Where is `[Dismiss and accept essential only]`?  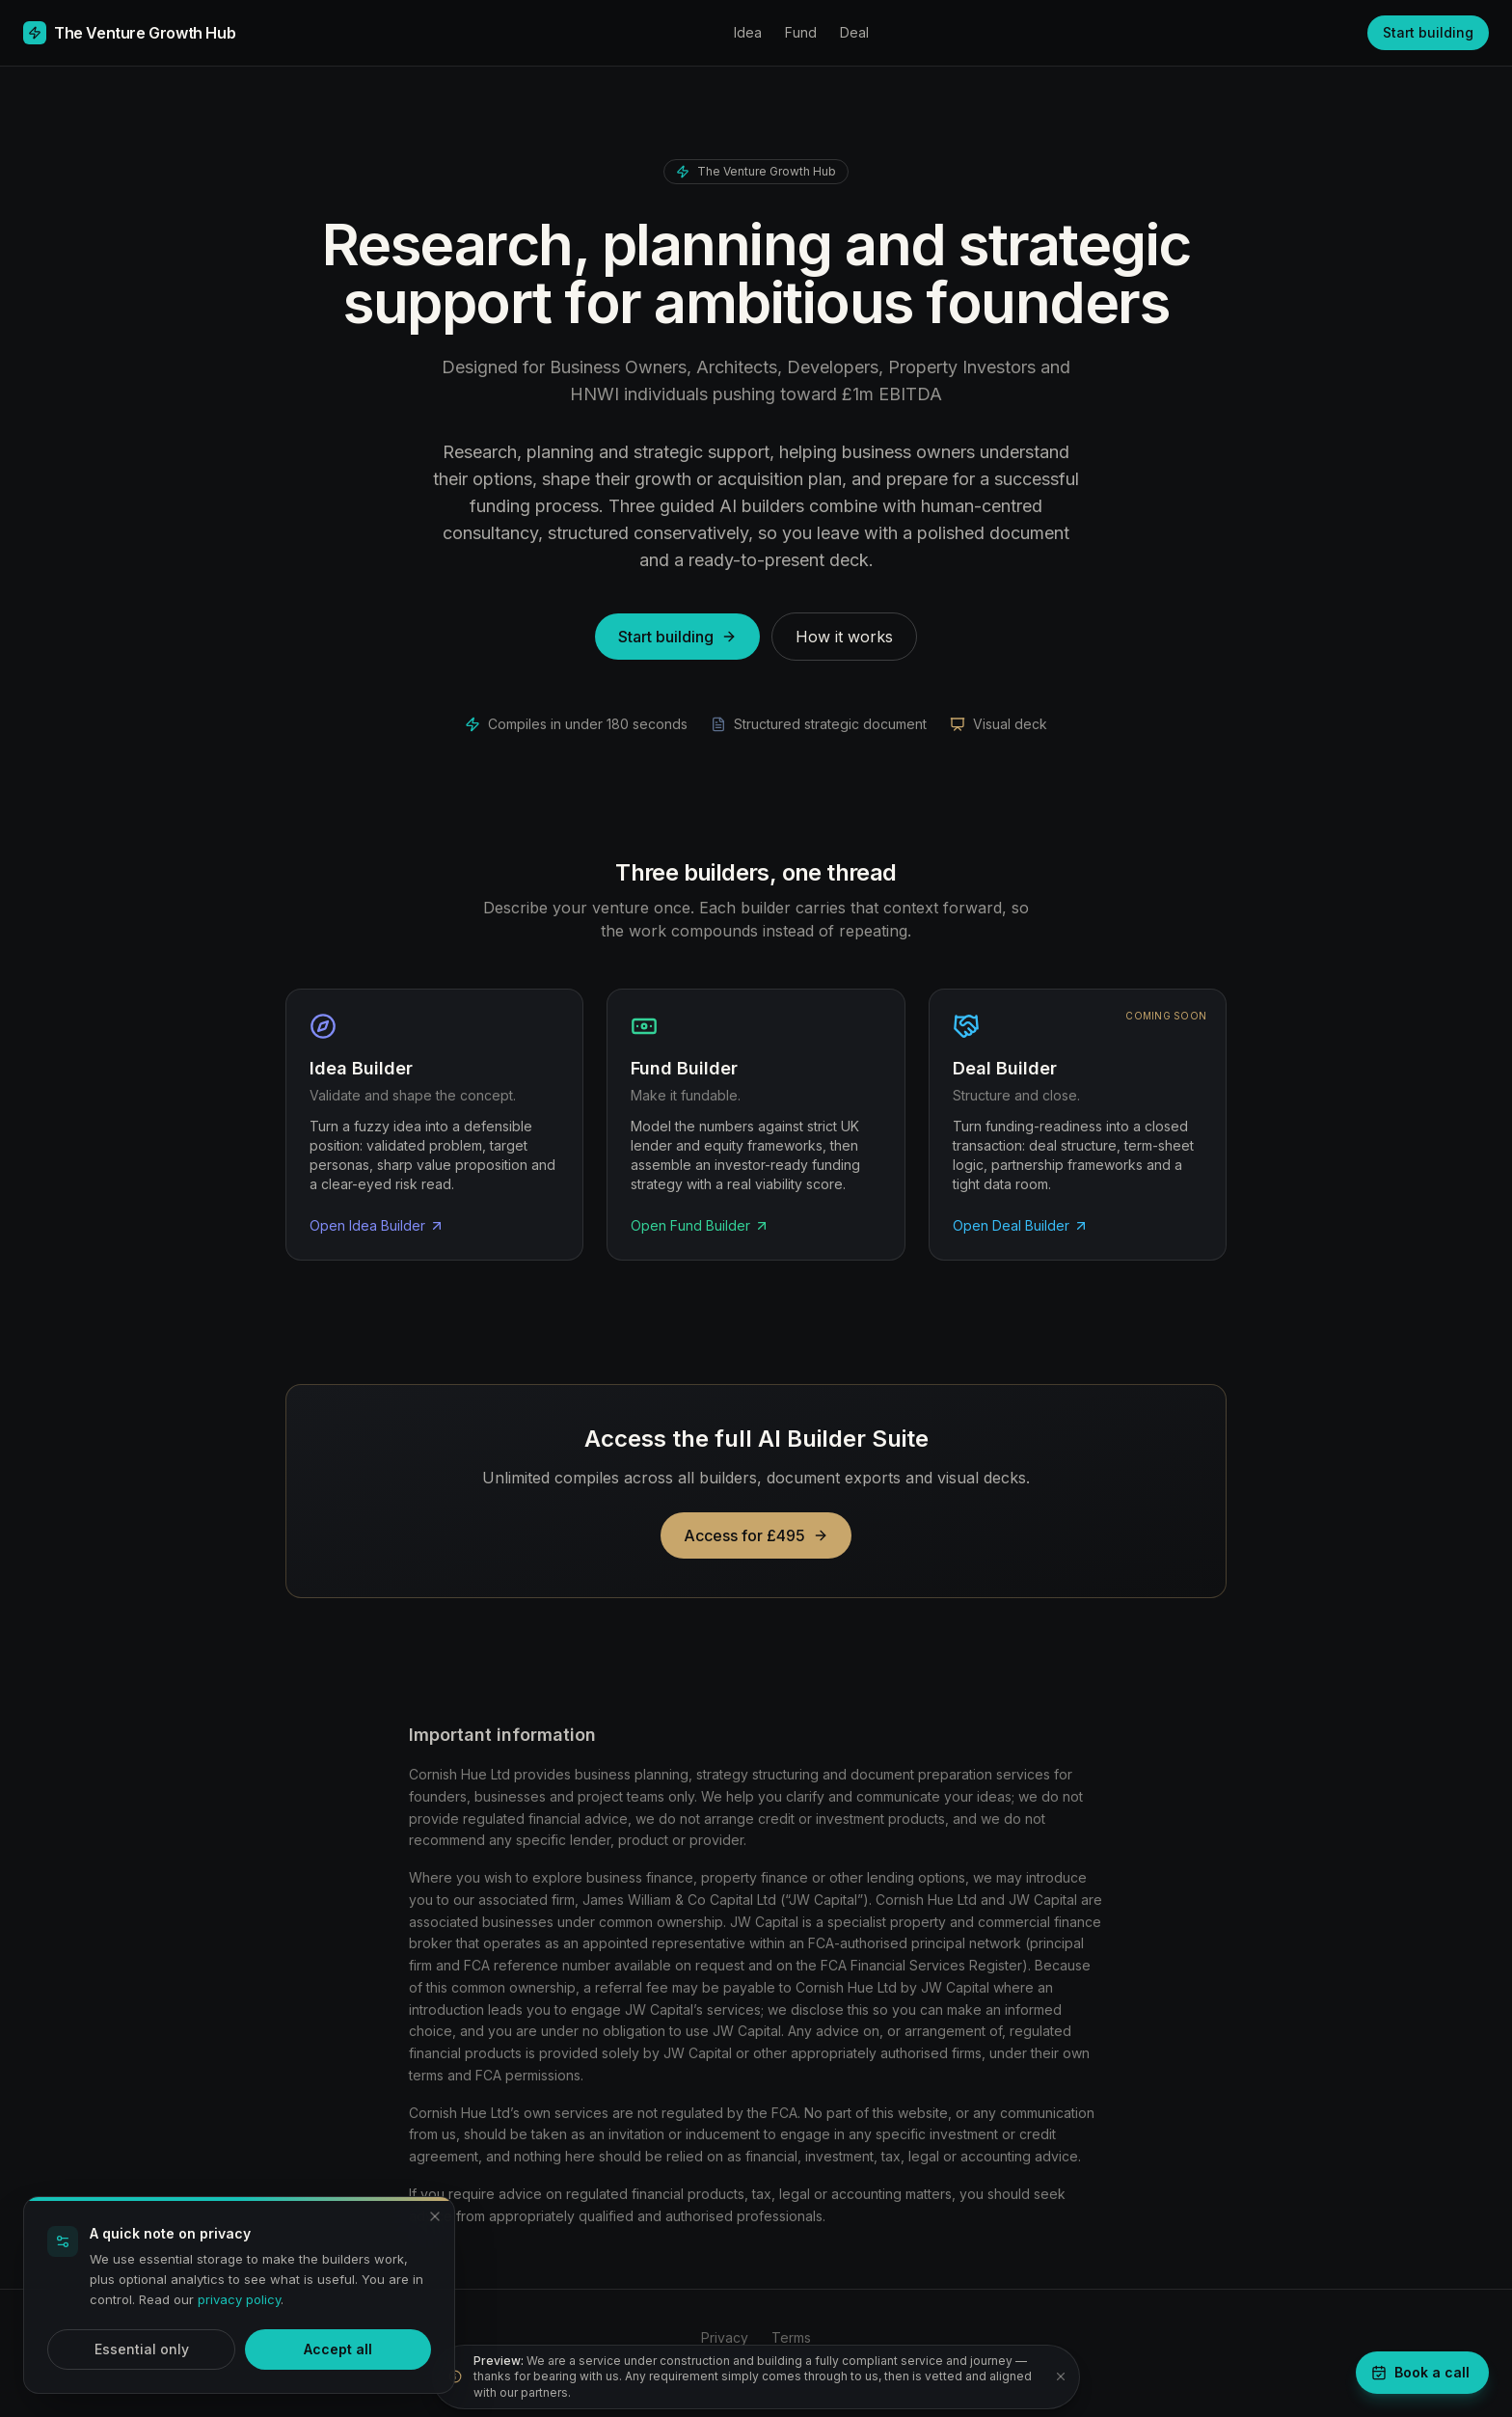 [Dismiss and accept essential only] is located at coordinates (435, 2216).